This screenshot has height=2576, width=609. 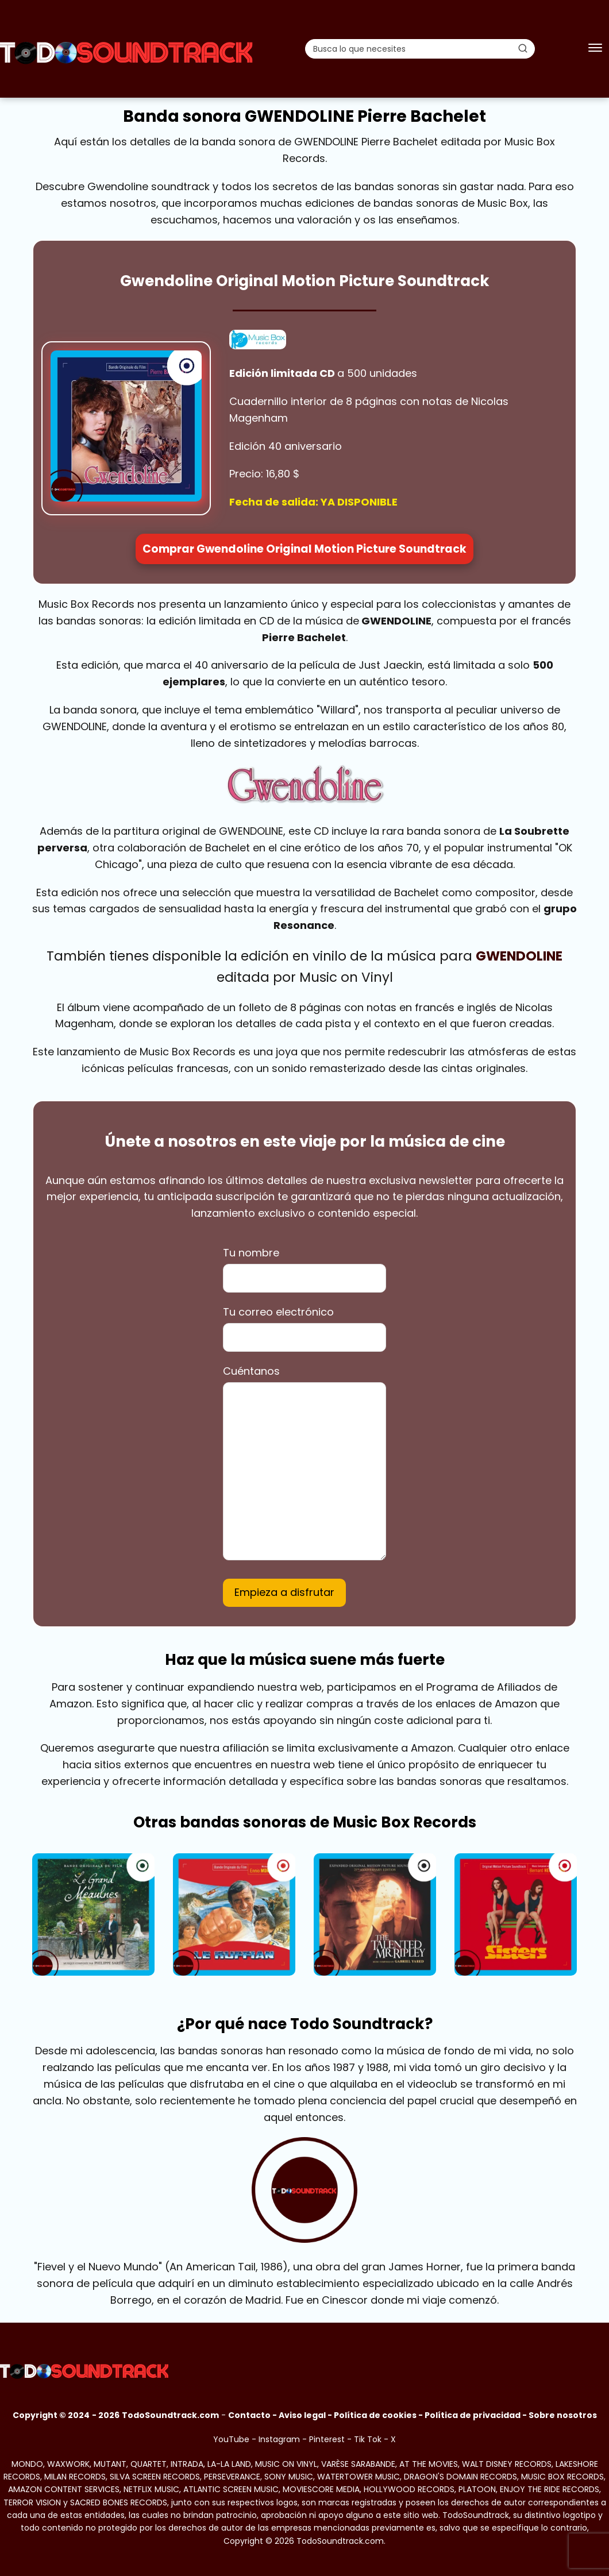 What do you see at coordinates (595, 49) in the screenshot?
I see `[Abrir menú]` at bounding box center [595, 49].